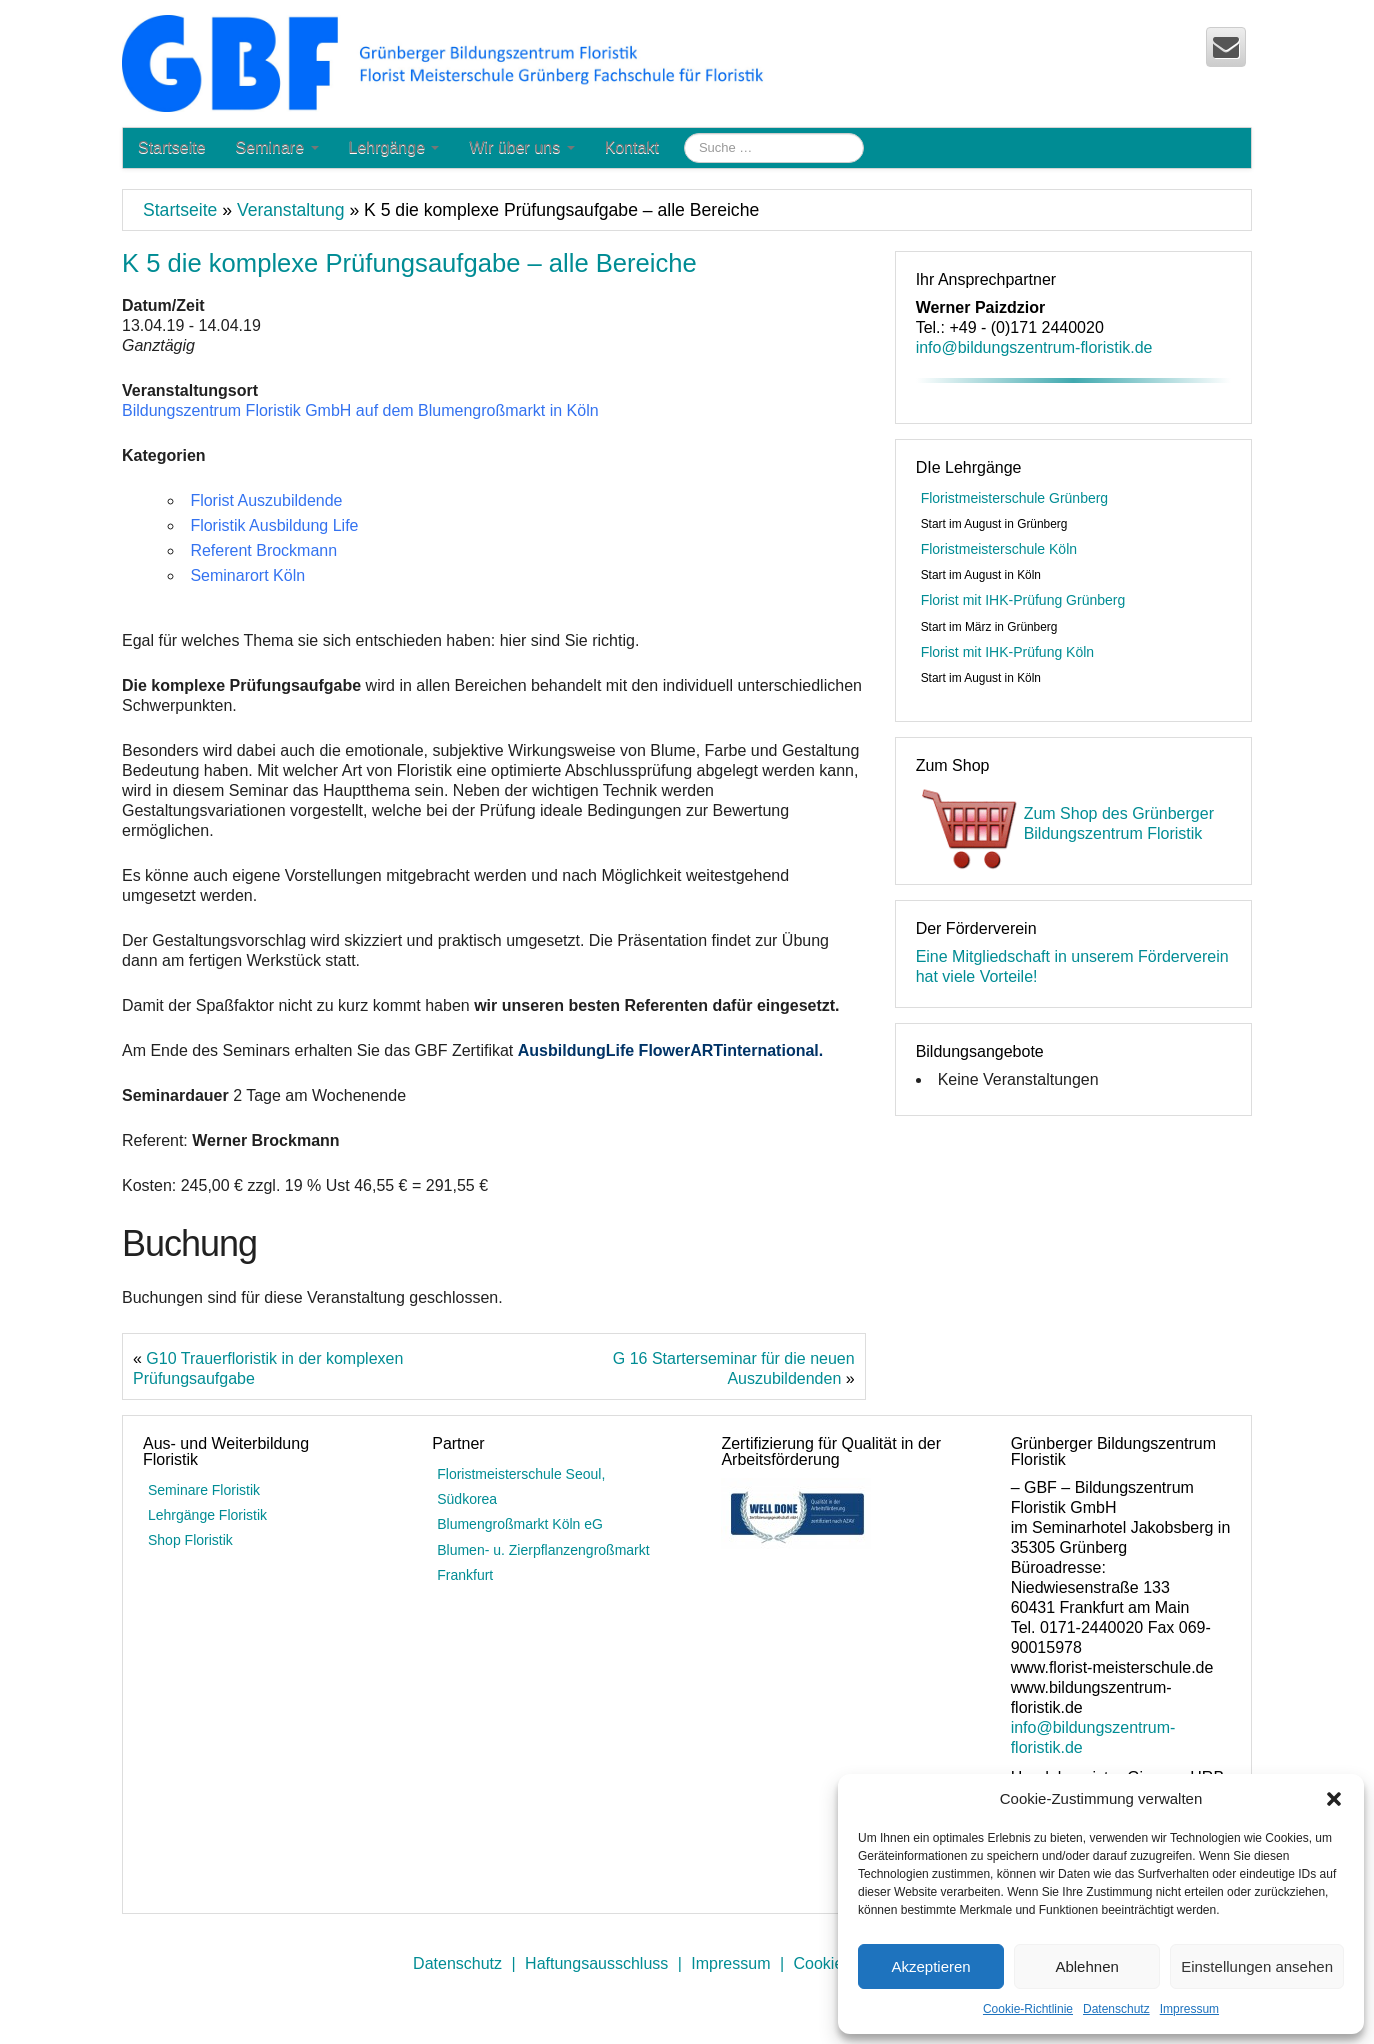 This screenshot has width=1374, height=2044. I want to click on [button], so click(1334, 1799).